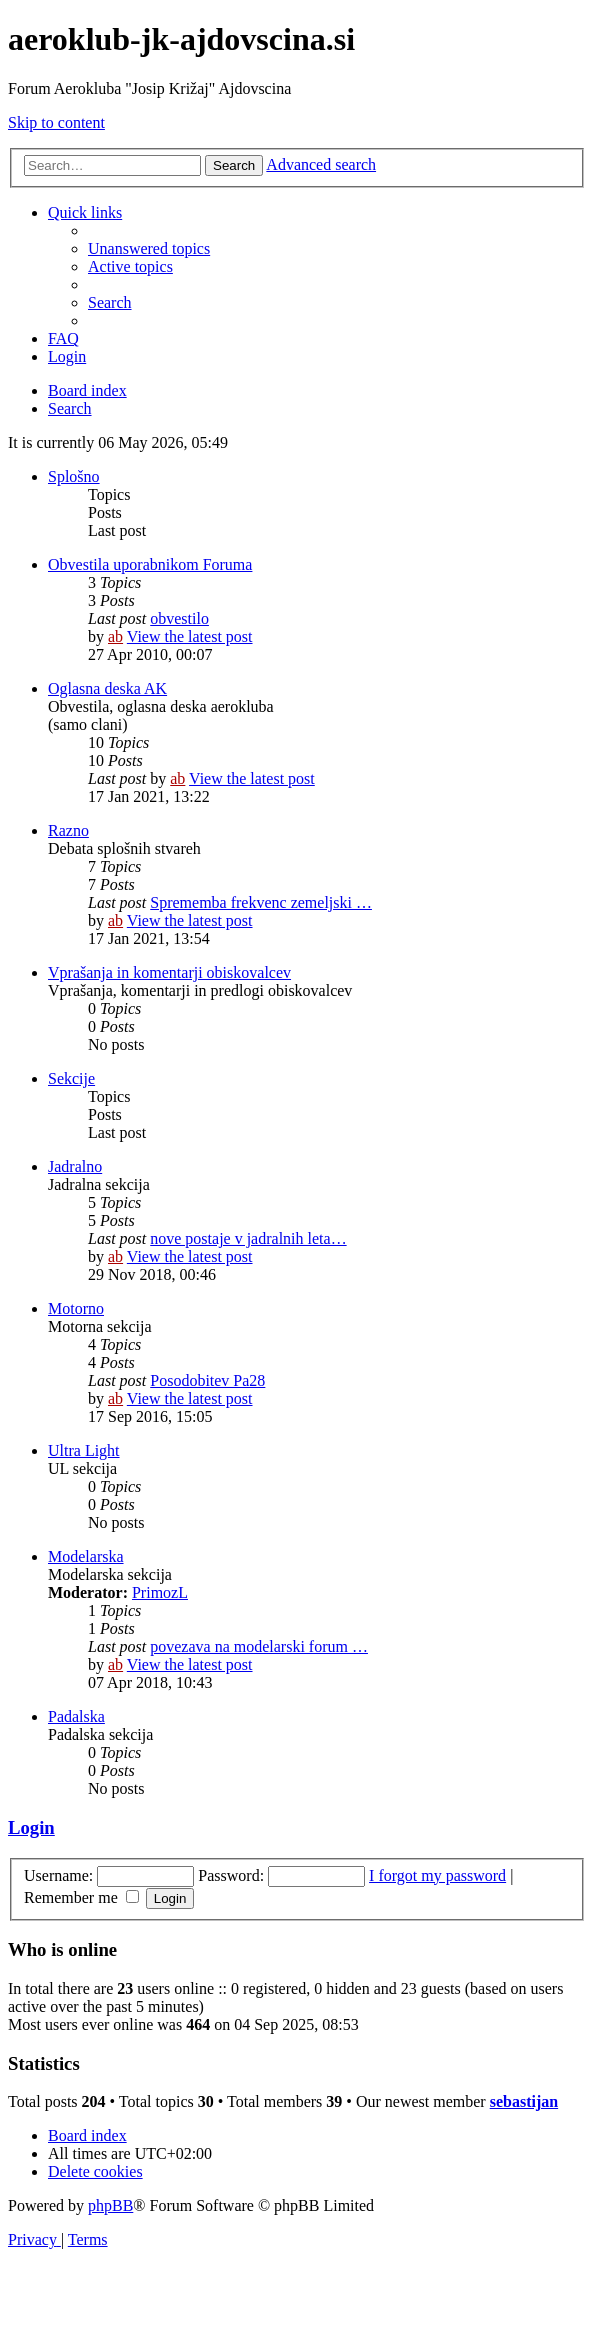 Image resolution: width=594 pixels, height=2343 pixels. Describe the element at coordinates (76, 1308) in the screenshot. I see `Motorno` at that location.